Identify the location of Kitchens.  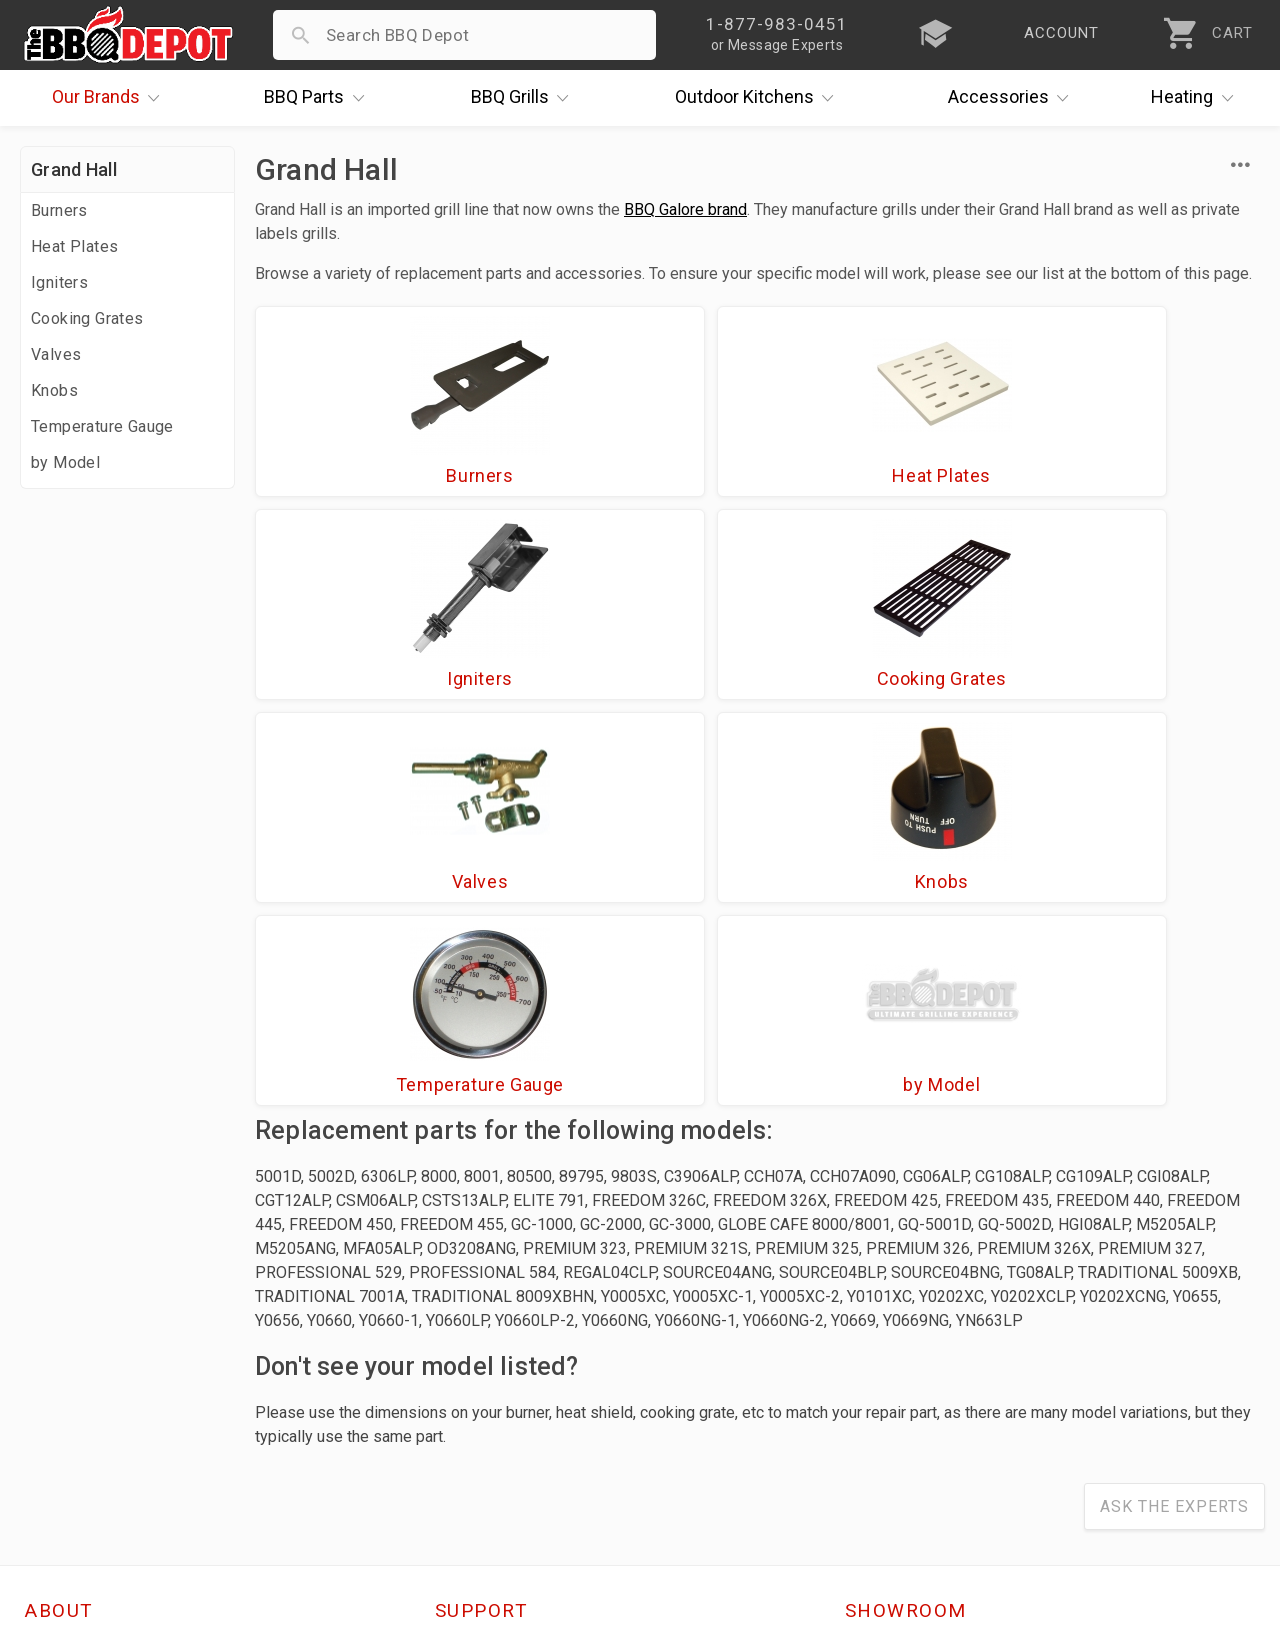
(759, 98).